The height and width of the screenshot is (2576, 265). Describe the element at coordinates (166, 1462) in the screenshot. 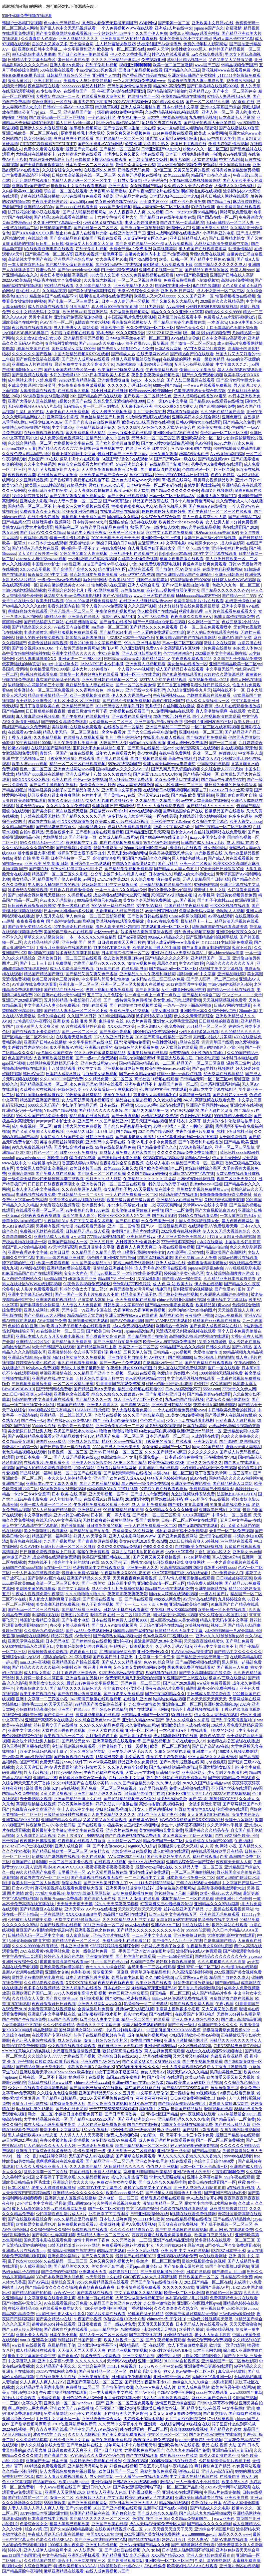

I see `欧美放荡老妇ZZZZB` at that location.